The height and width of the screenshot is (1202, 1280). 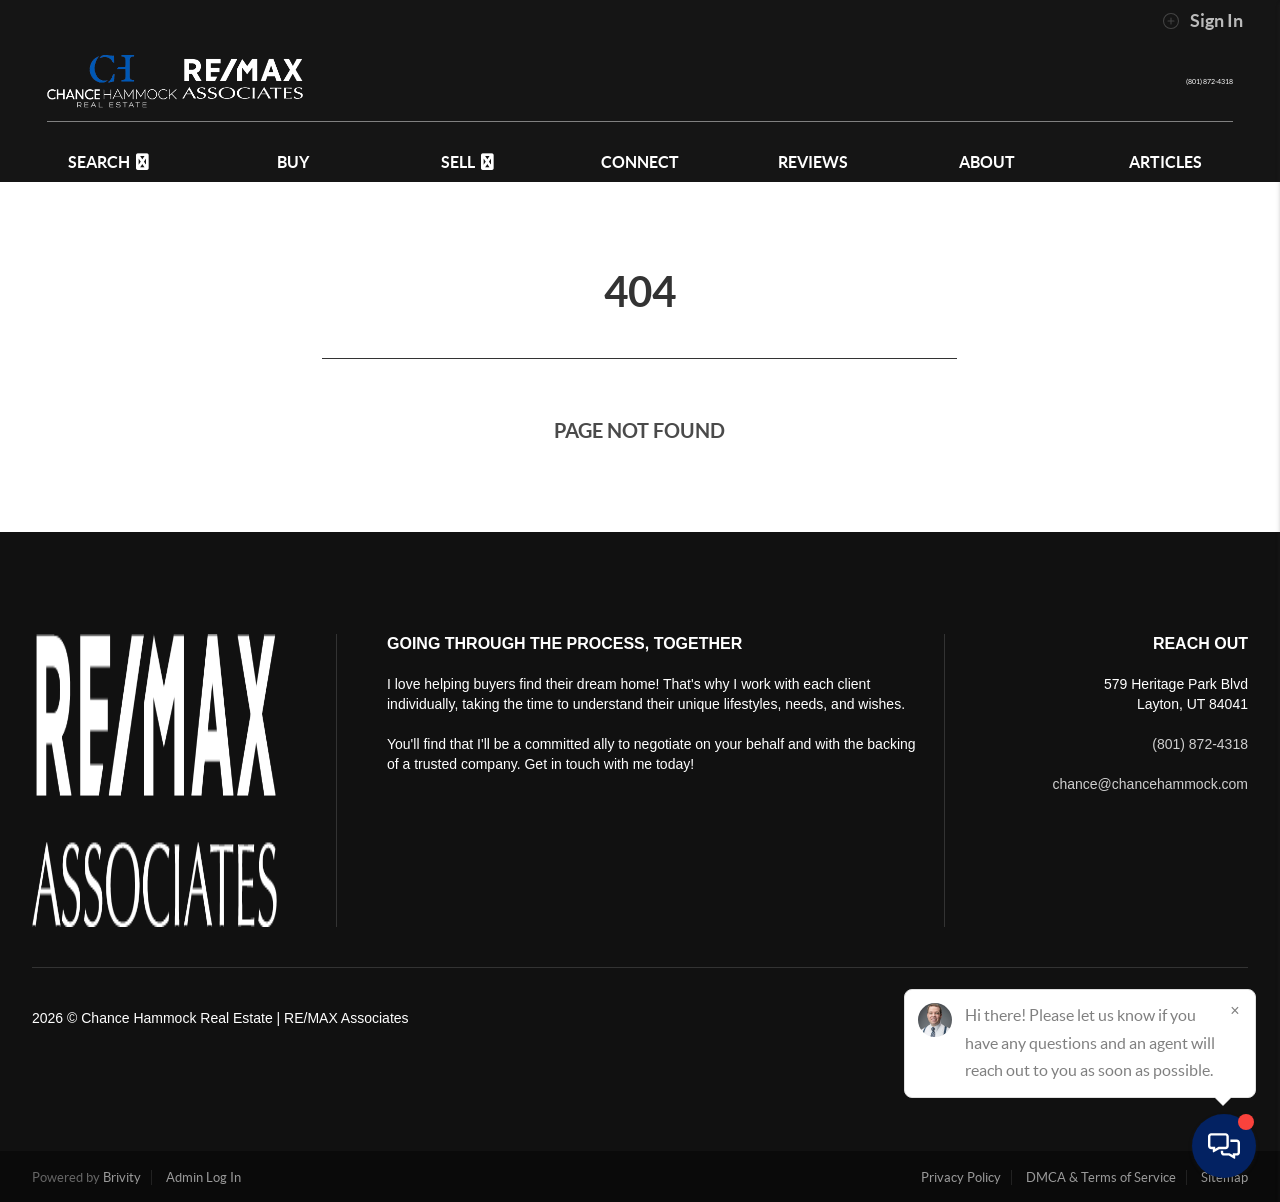 What do you see at coordinates (467, 162) in the screenshot?
I see `SELL` at bounding box center [467, 162].